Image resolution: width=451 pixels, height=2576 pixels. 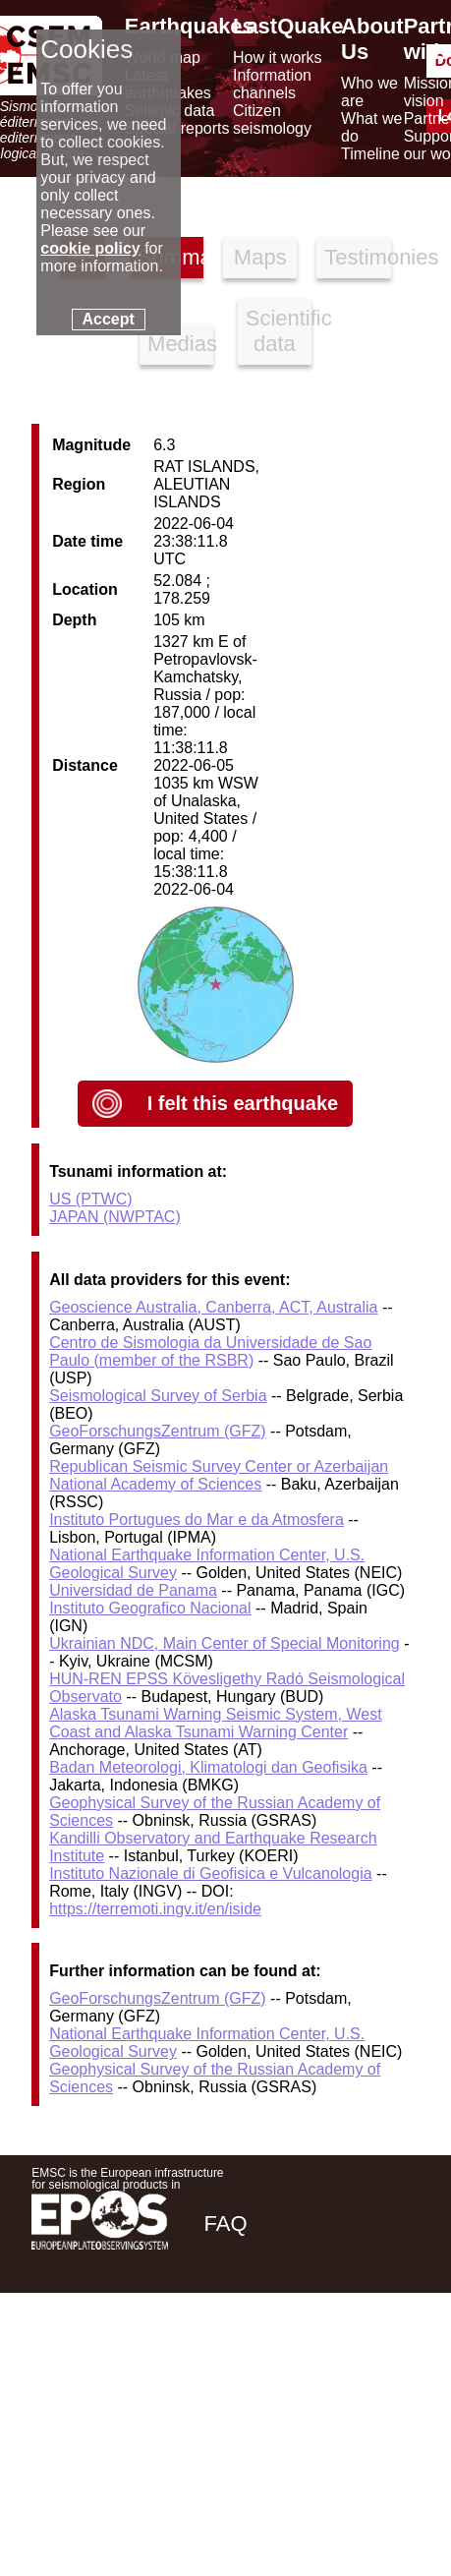 What do you see at coordinates (218, 1475) in the screenshot?
I see `Republican Seismic Survey Center or Azerbaijan National Academy of Sciences` at bounding box center [218, 1475].